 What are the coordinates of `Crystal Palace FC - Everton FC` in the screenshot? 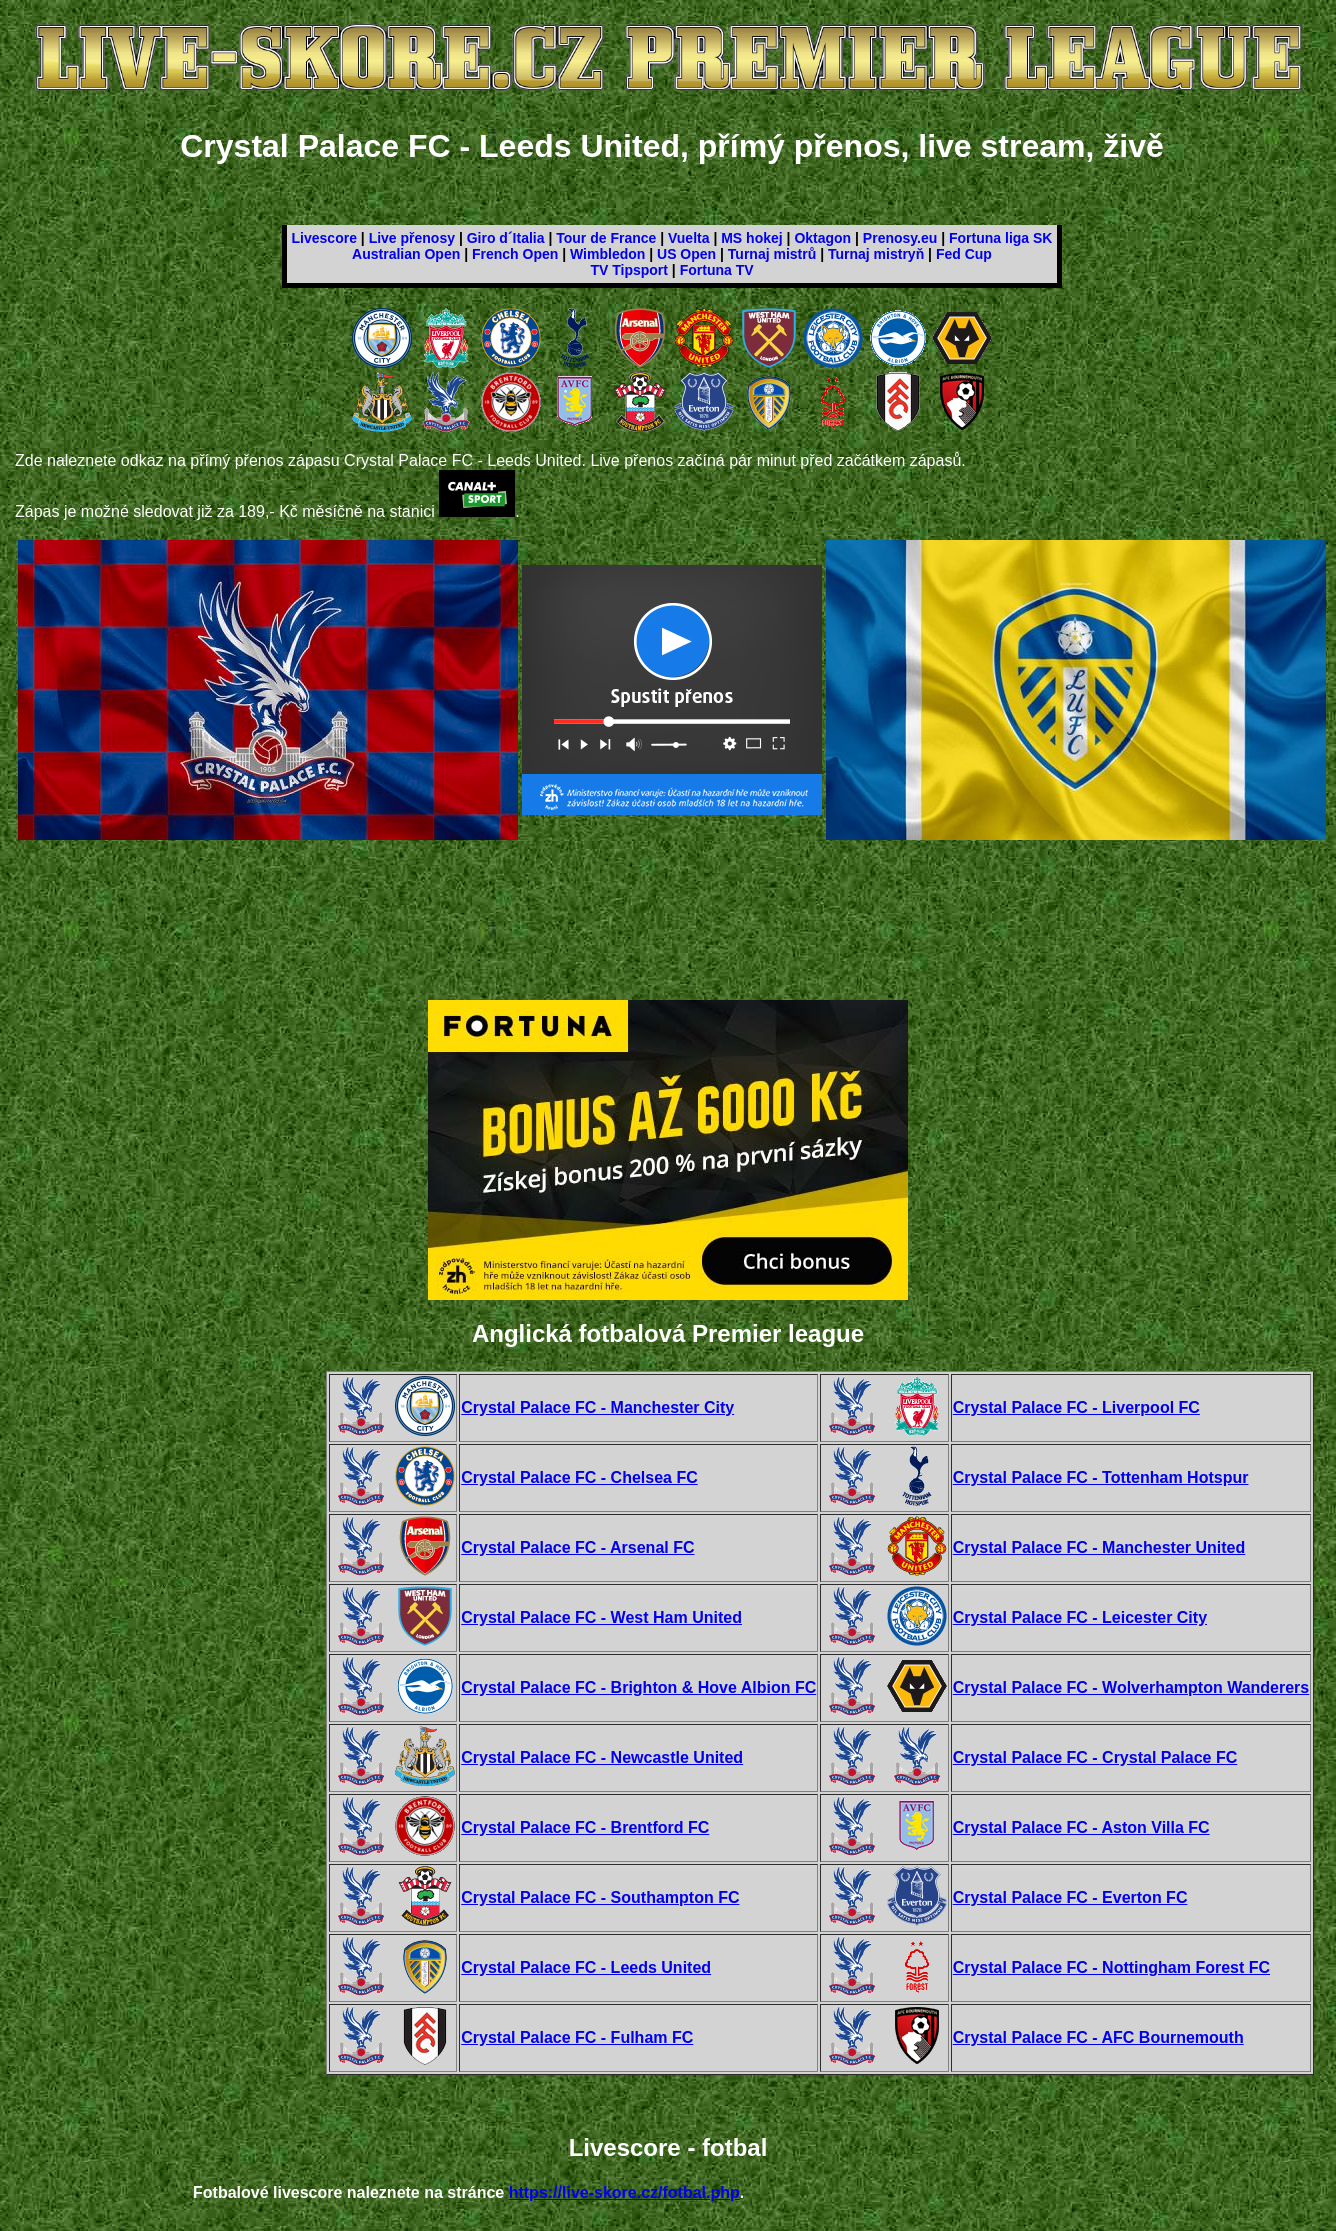 It's located at (1070, 1897).